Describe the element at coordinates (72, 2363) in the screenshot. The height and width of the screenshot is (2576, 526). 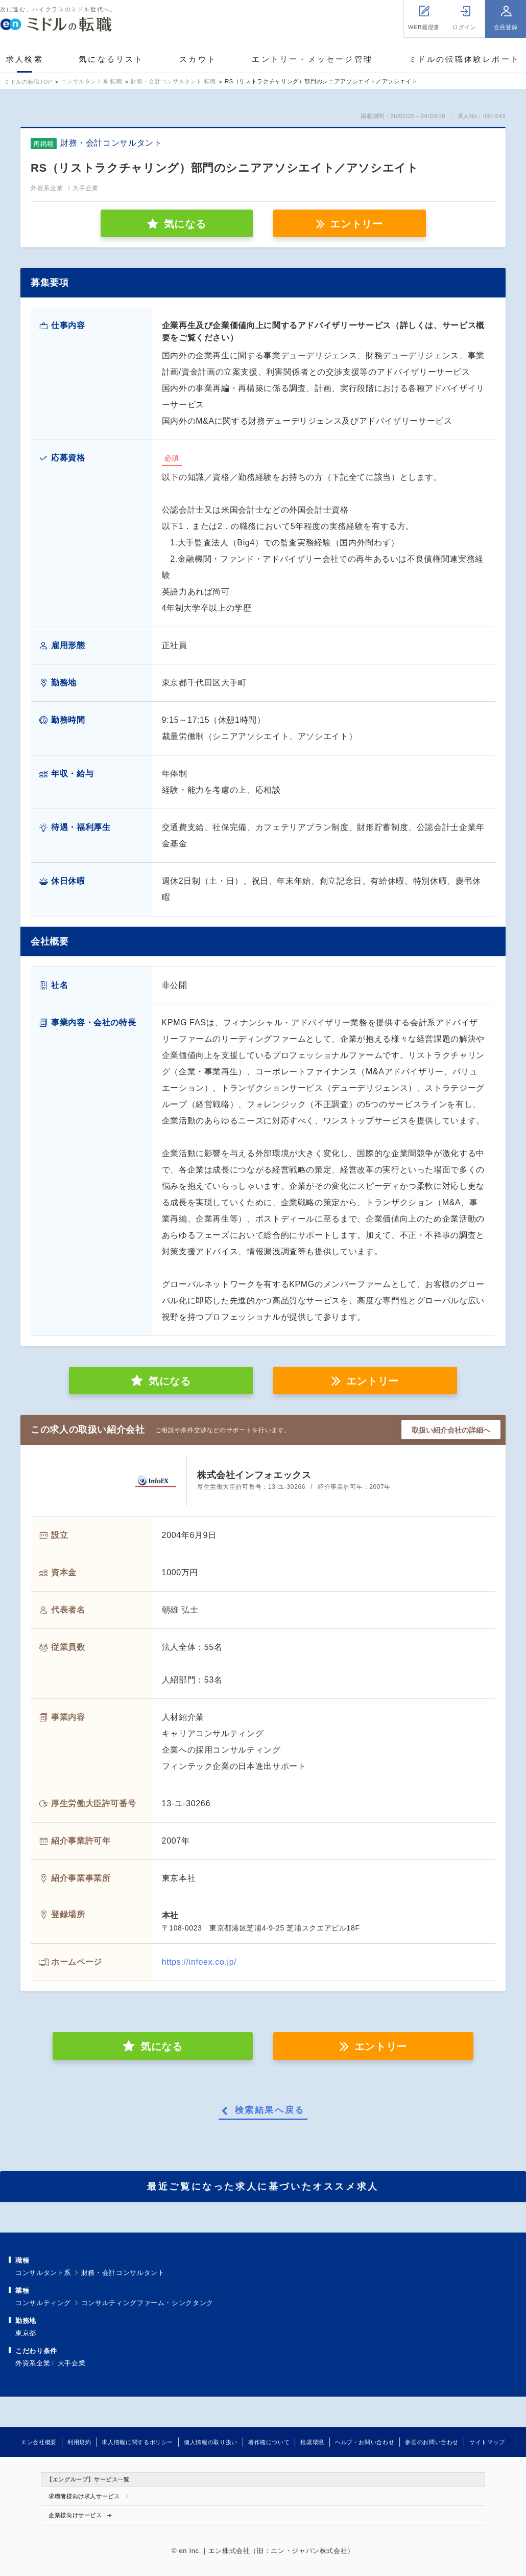
I see `大手企業` at that location.